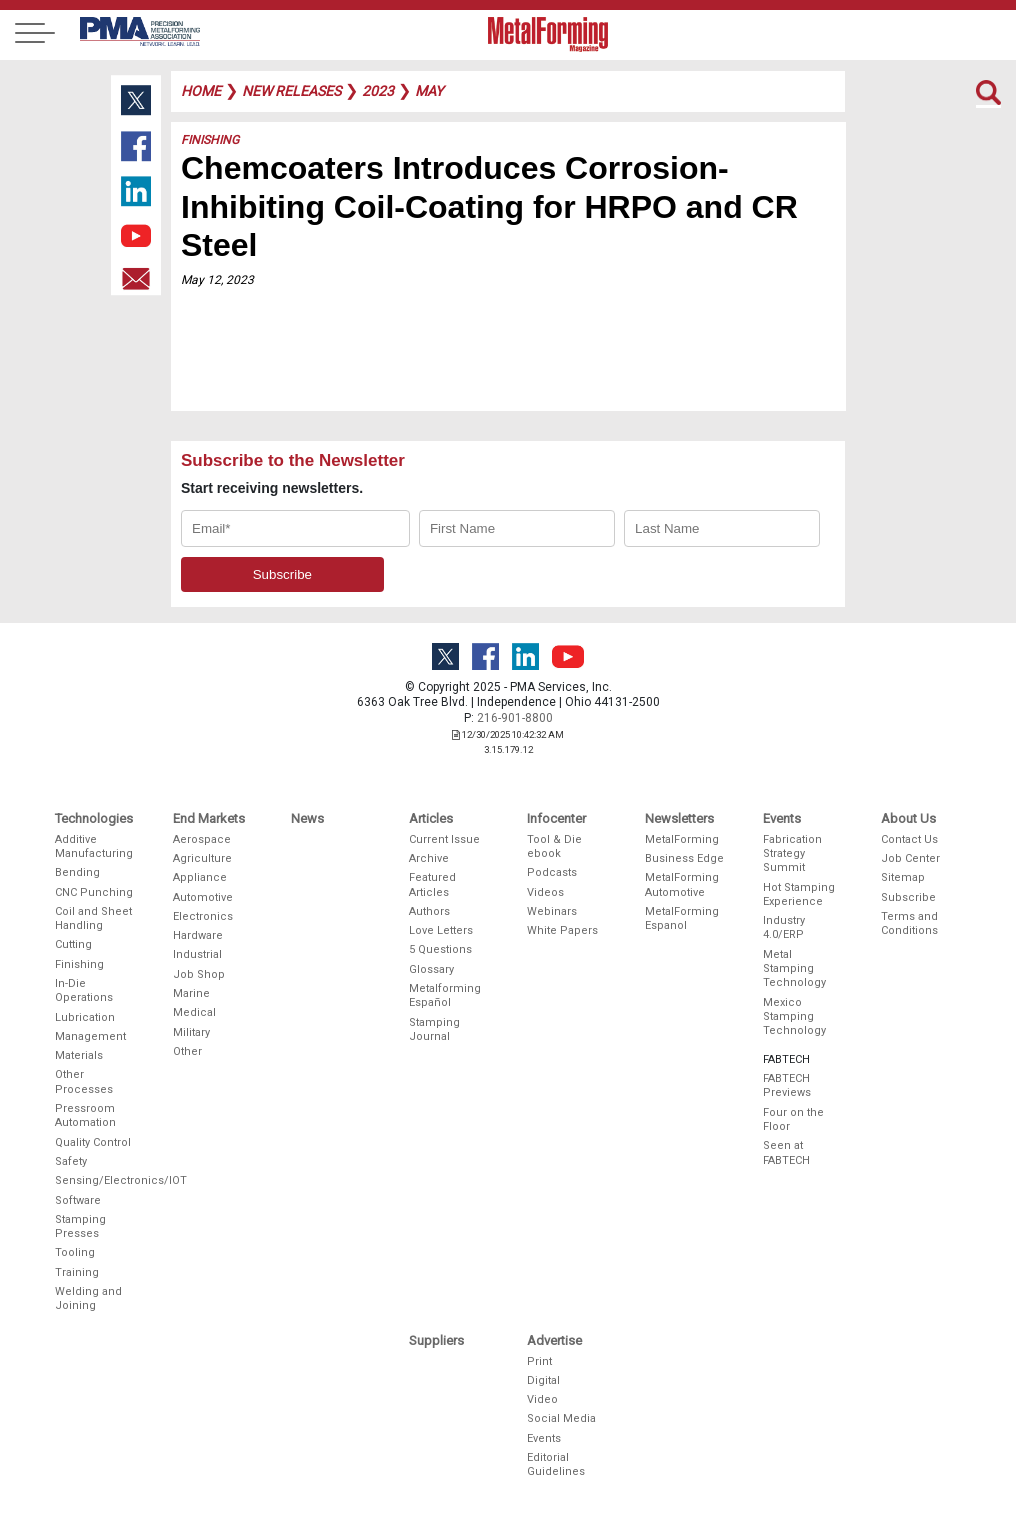  I want to click on Training, so click(77, 1272).